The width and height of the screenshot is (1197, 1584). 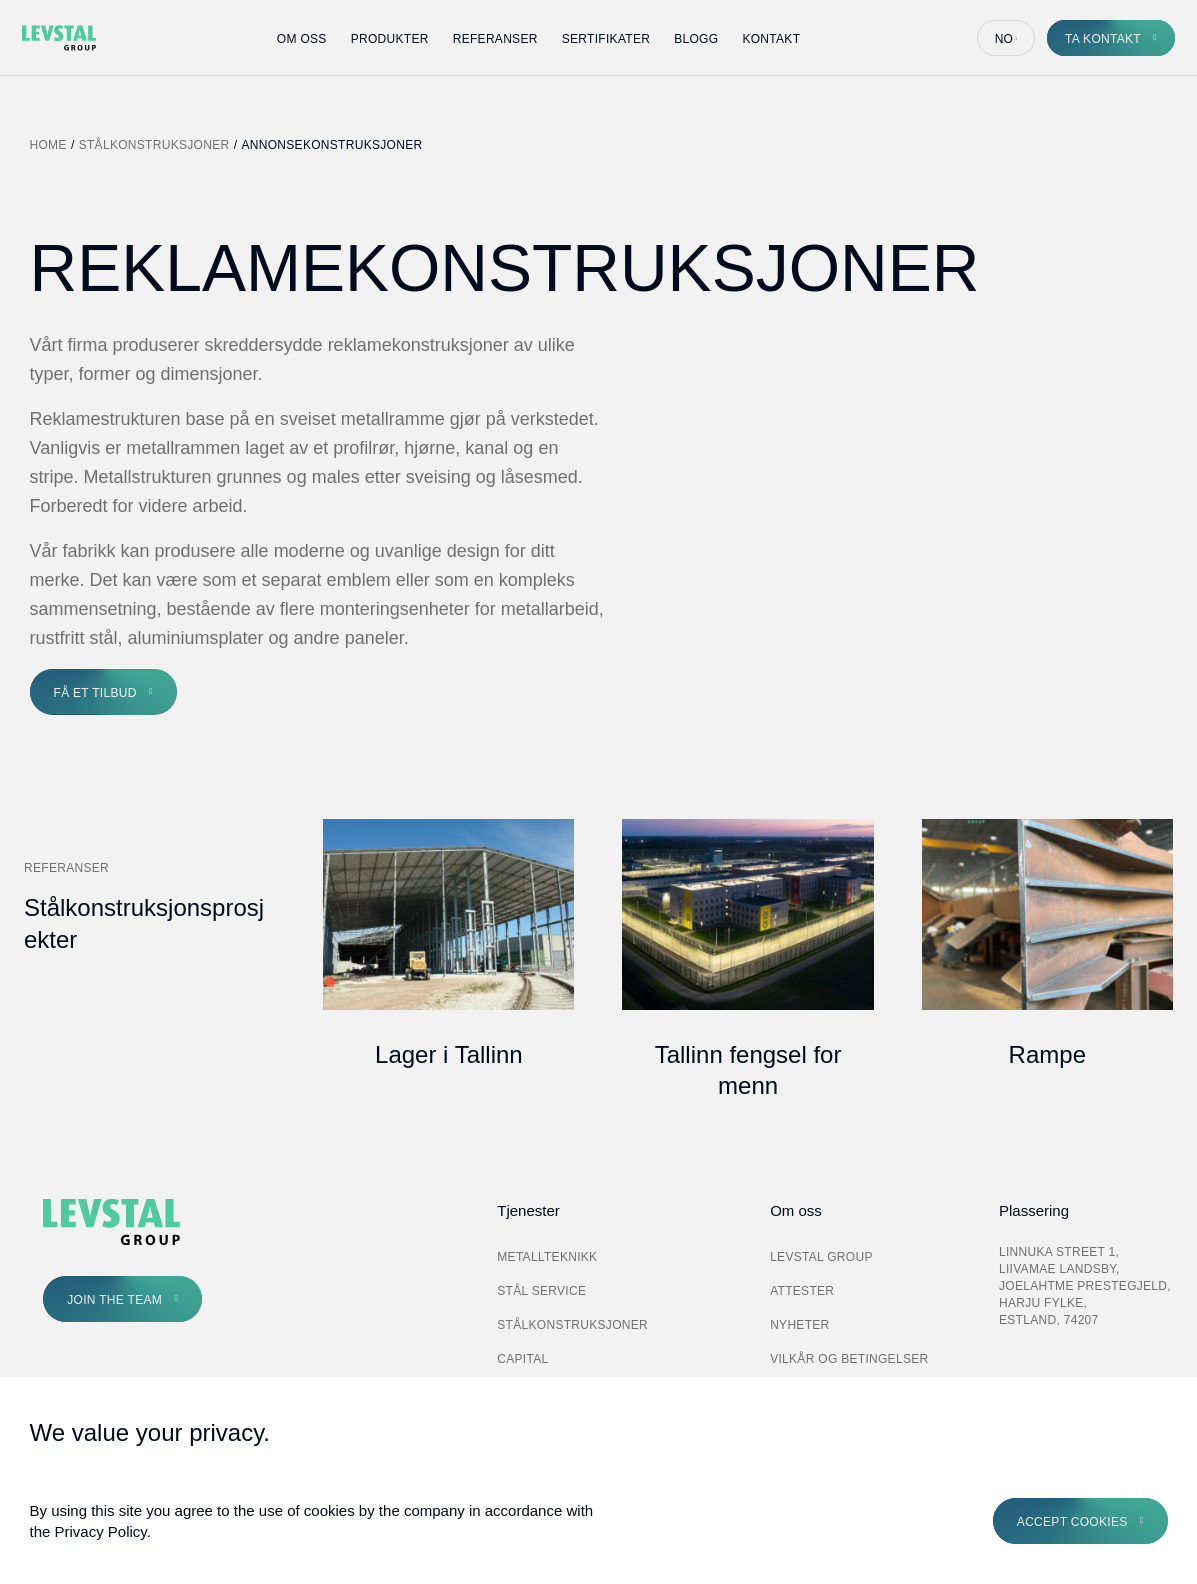 What do you see at coordinates (114, 1300) in the screenshot?
I see `Join the Team` at bounding box center [114, 1300].